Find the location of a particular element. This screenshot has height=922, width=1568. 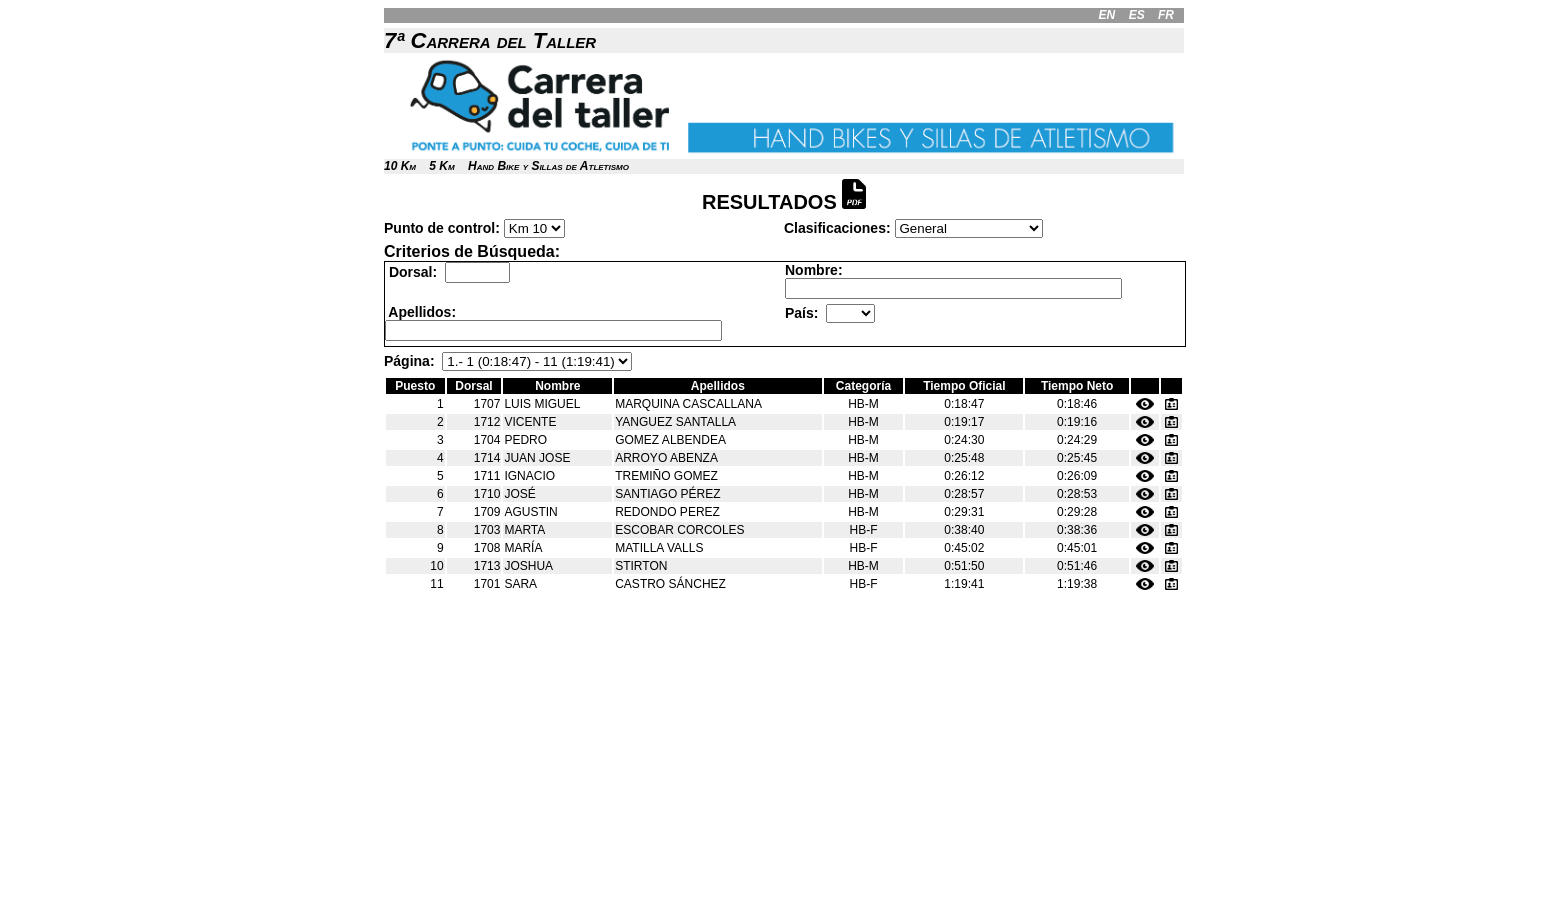

ES is located at coordinates (1137, 15).